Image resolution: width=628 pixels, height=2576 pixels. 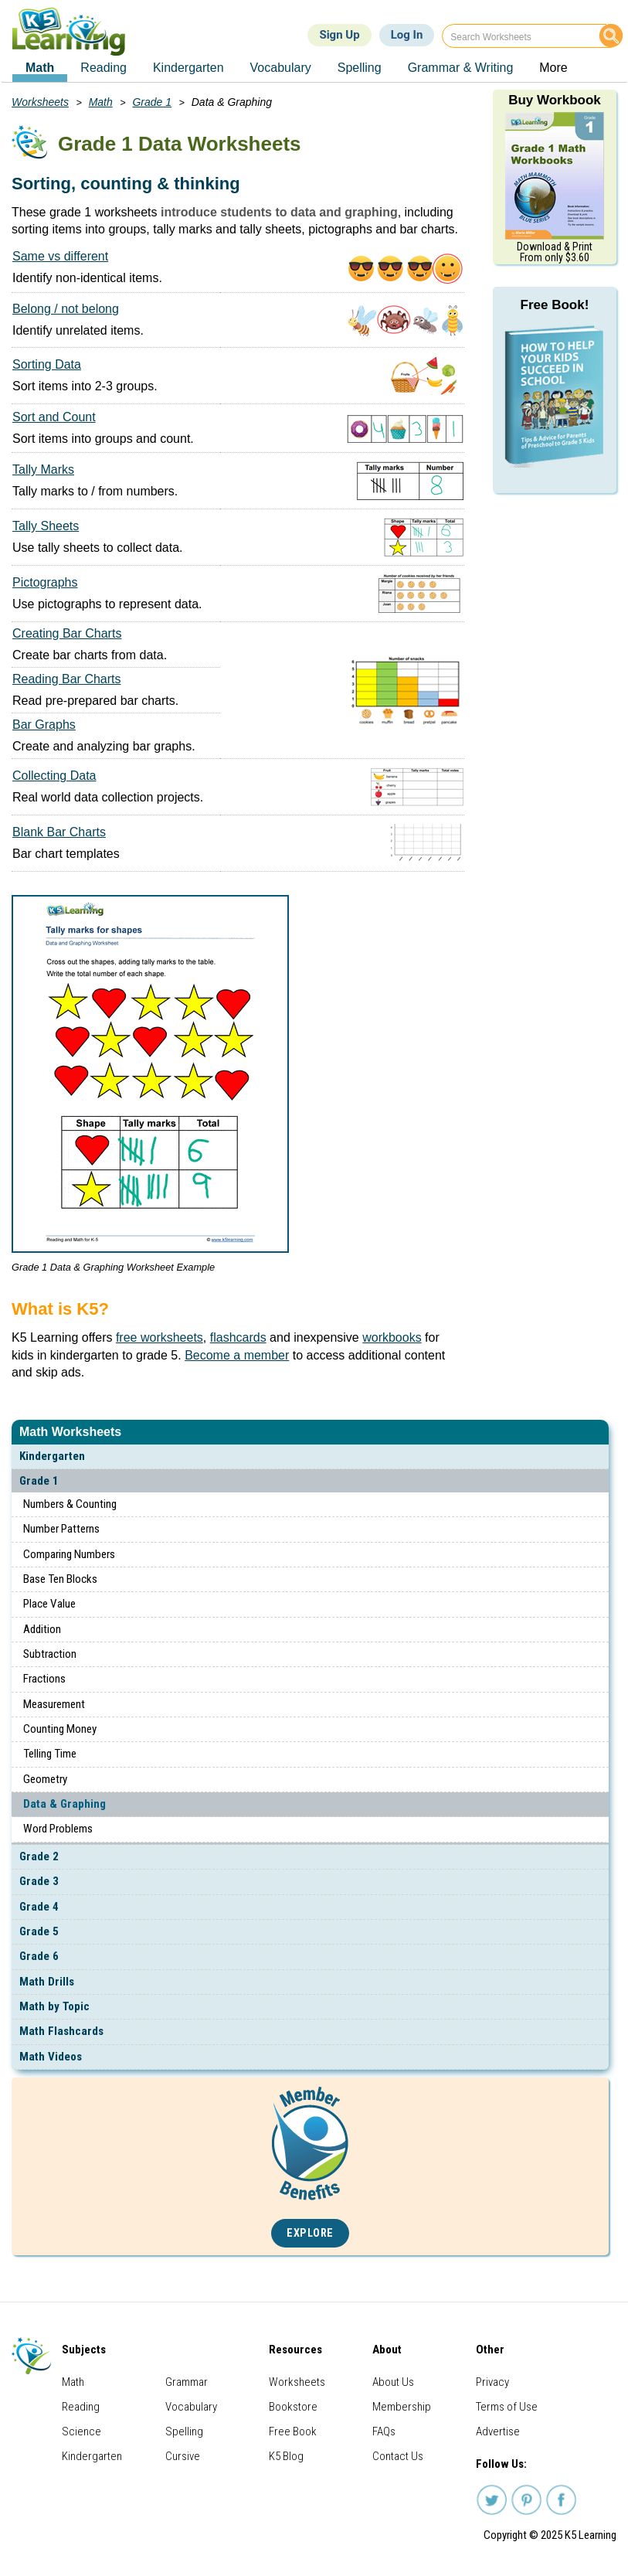 What do you see at coordinates (238, 1337) in the screenshot?
I see `flashcards` at bounding box center [238, 1337].